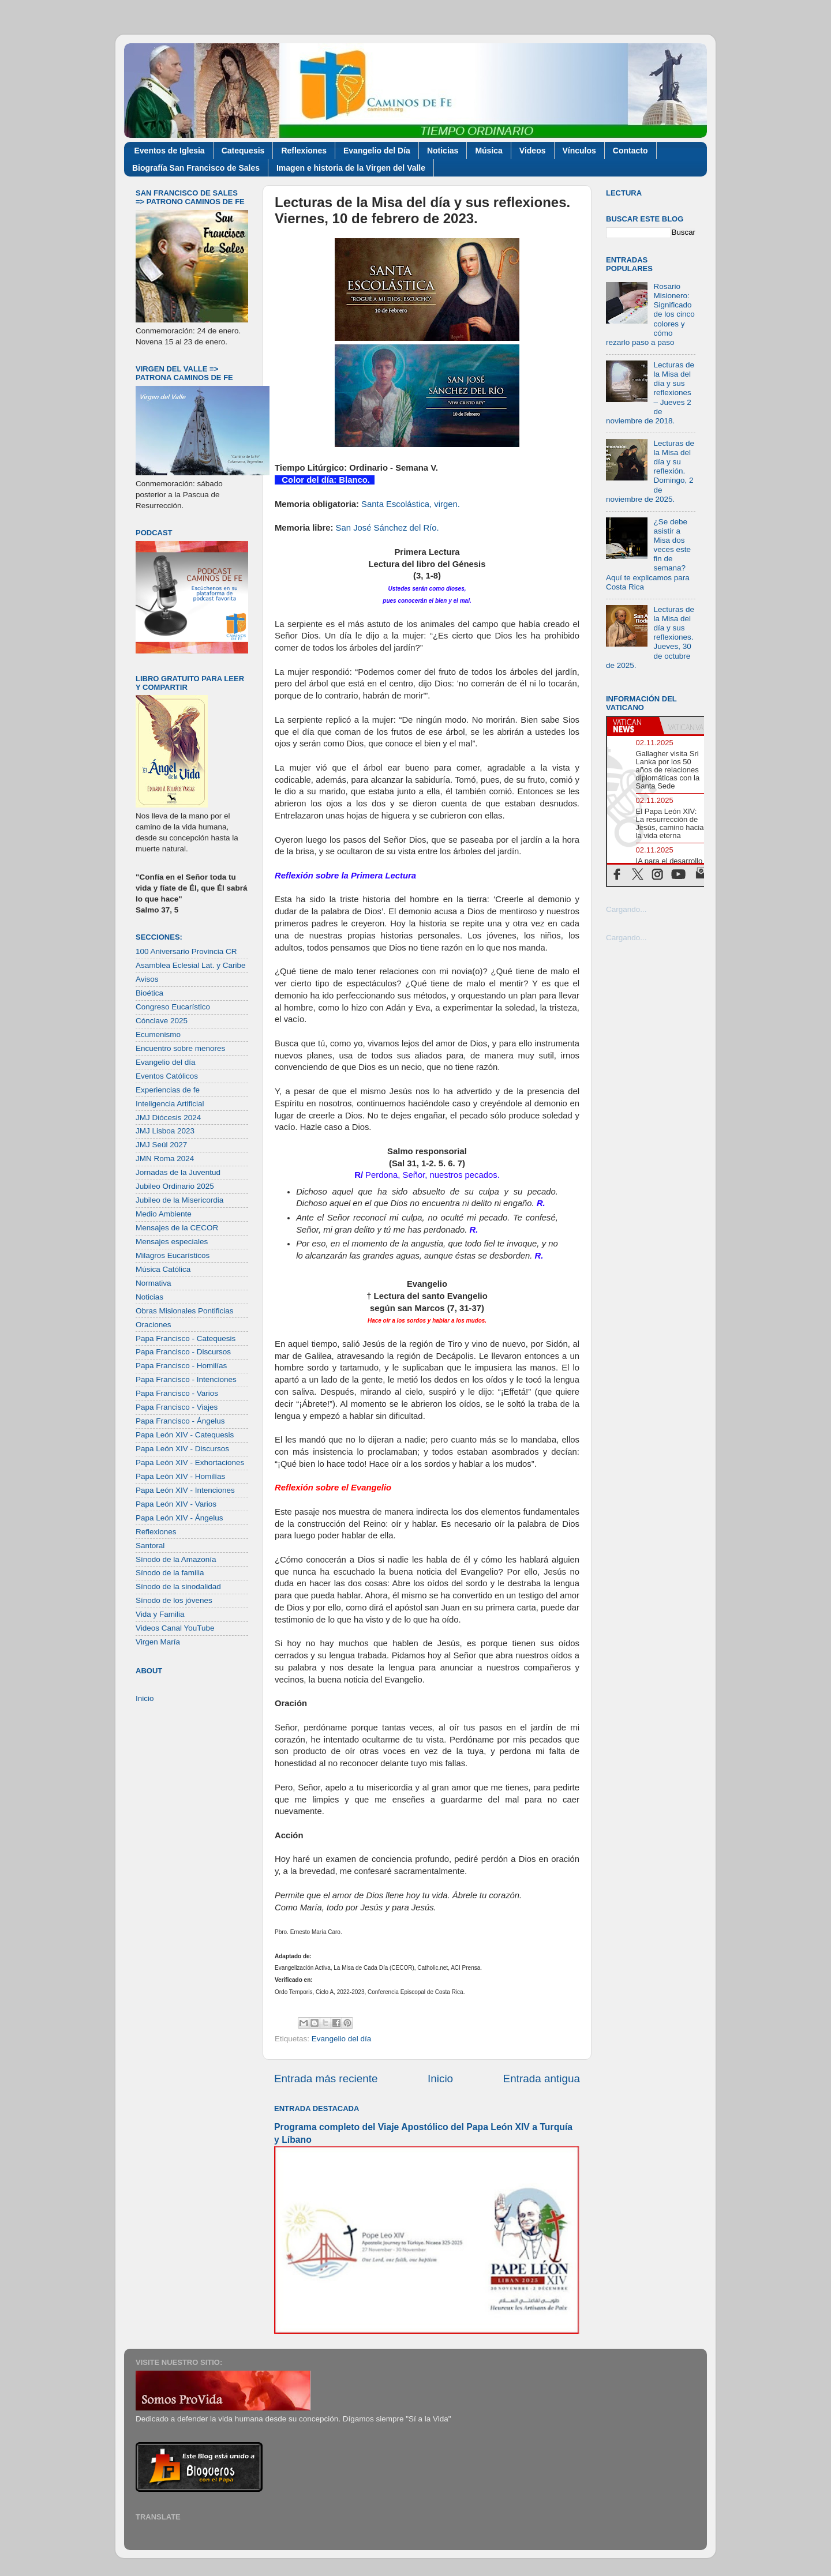  Describe the element at coordinates (376, 150) in the screenshot. I see `Evangelio del Día` at that location.